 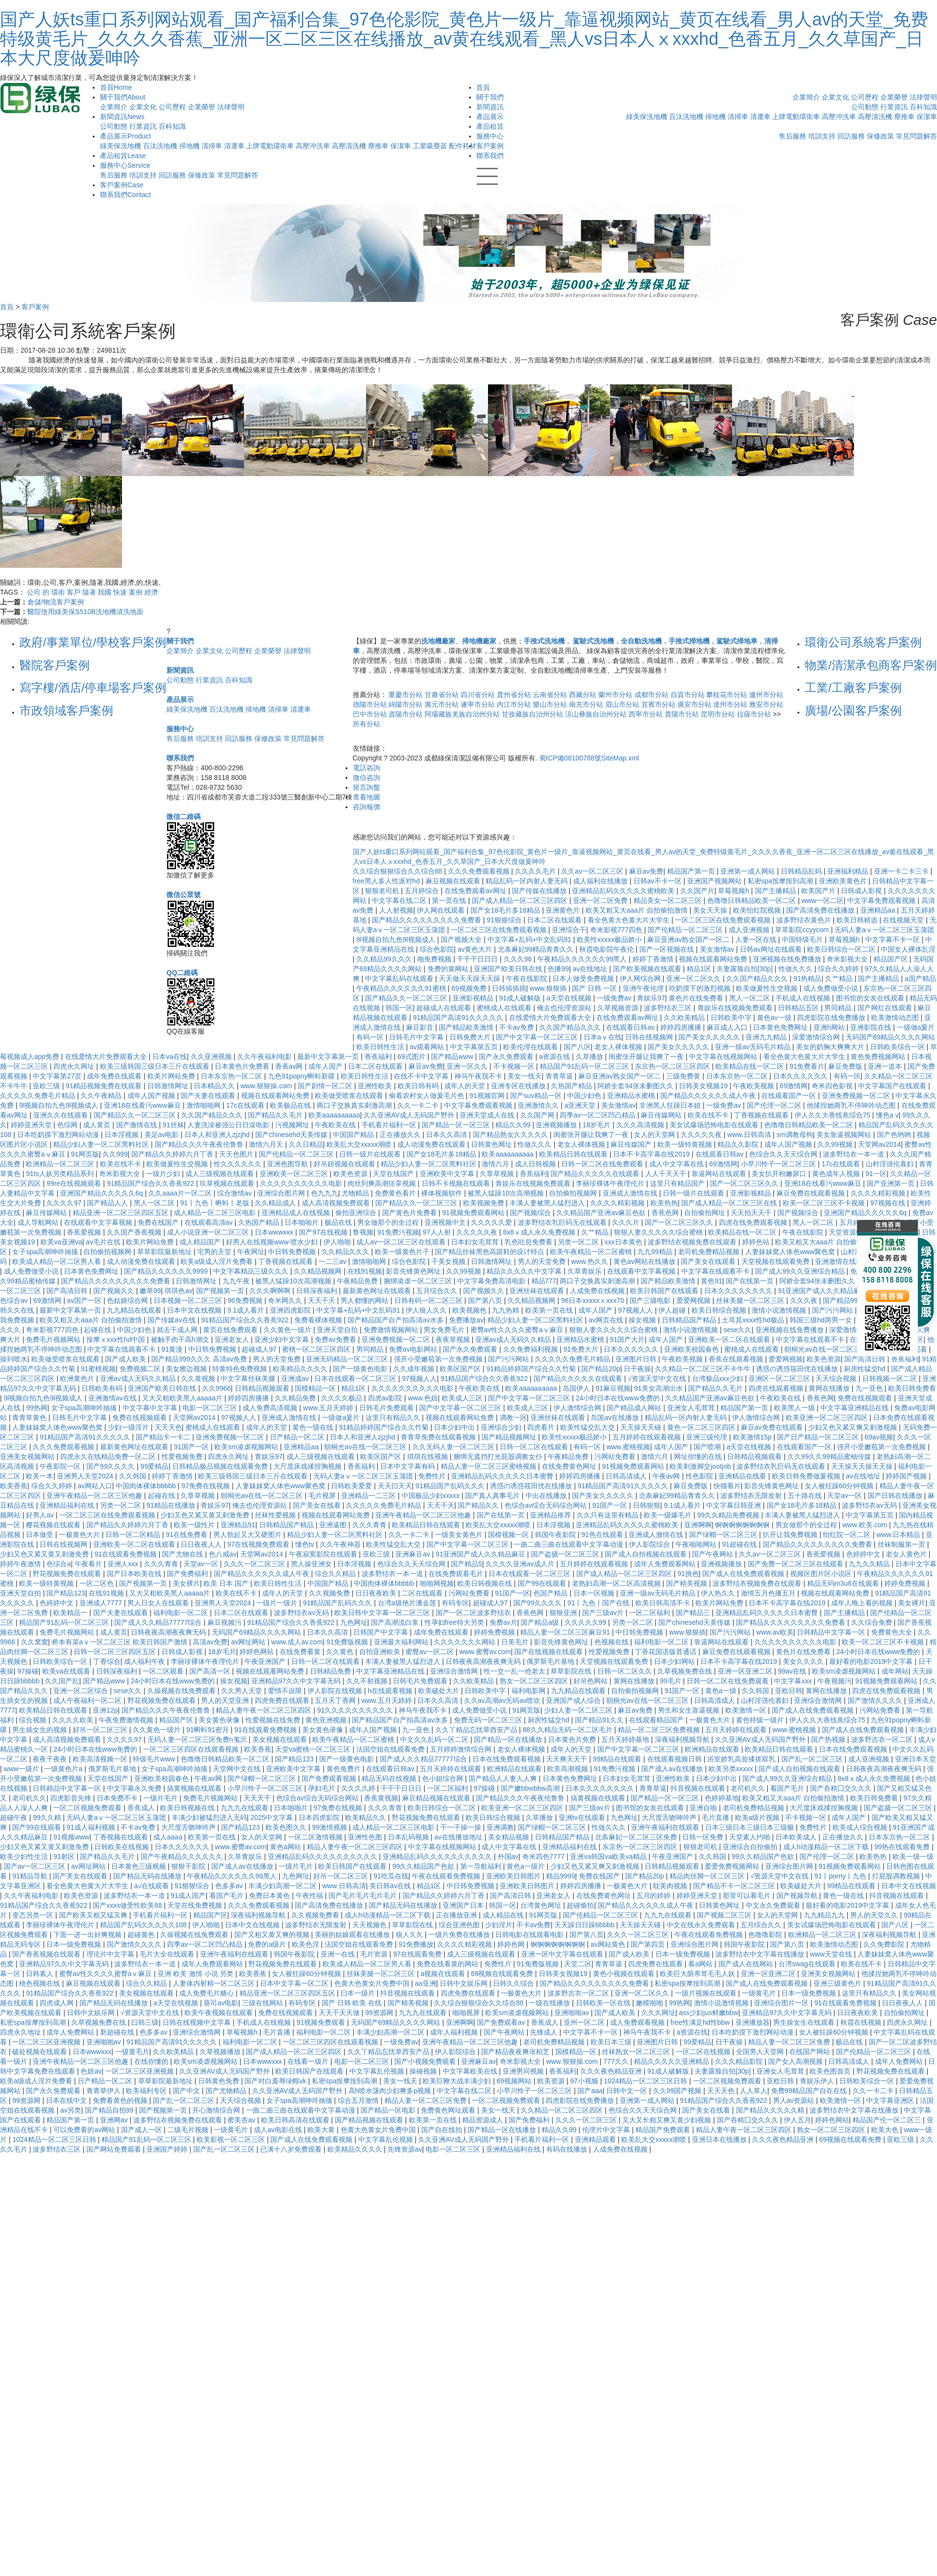 What do you see at coordinates (794, 2100) in the screenshot?
I see `男人av资源站` at bounding box center [794, 2100].